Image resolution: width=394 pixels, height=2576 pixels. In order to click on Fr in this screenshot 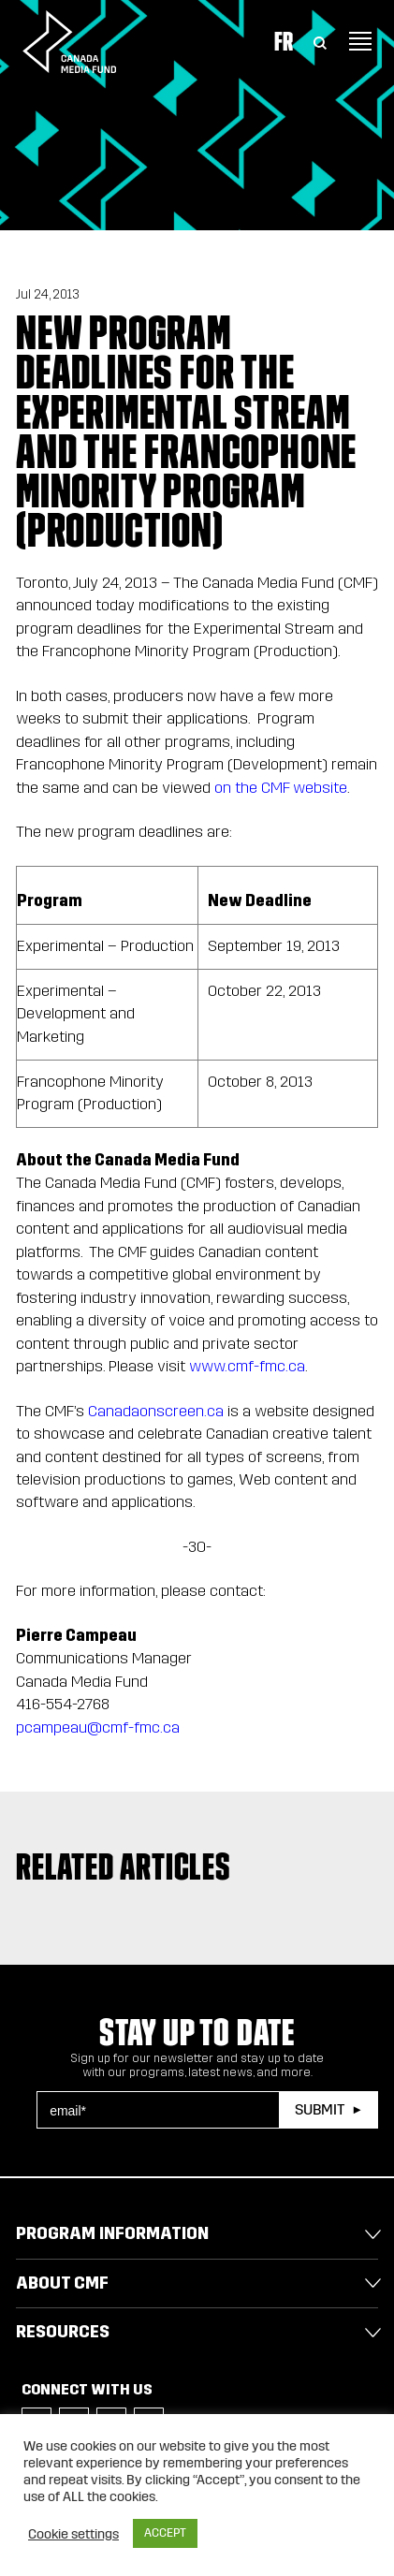, I will do `click(283, 41)`.